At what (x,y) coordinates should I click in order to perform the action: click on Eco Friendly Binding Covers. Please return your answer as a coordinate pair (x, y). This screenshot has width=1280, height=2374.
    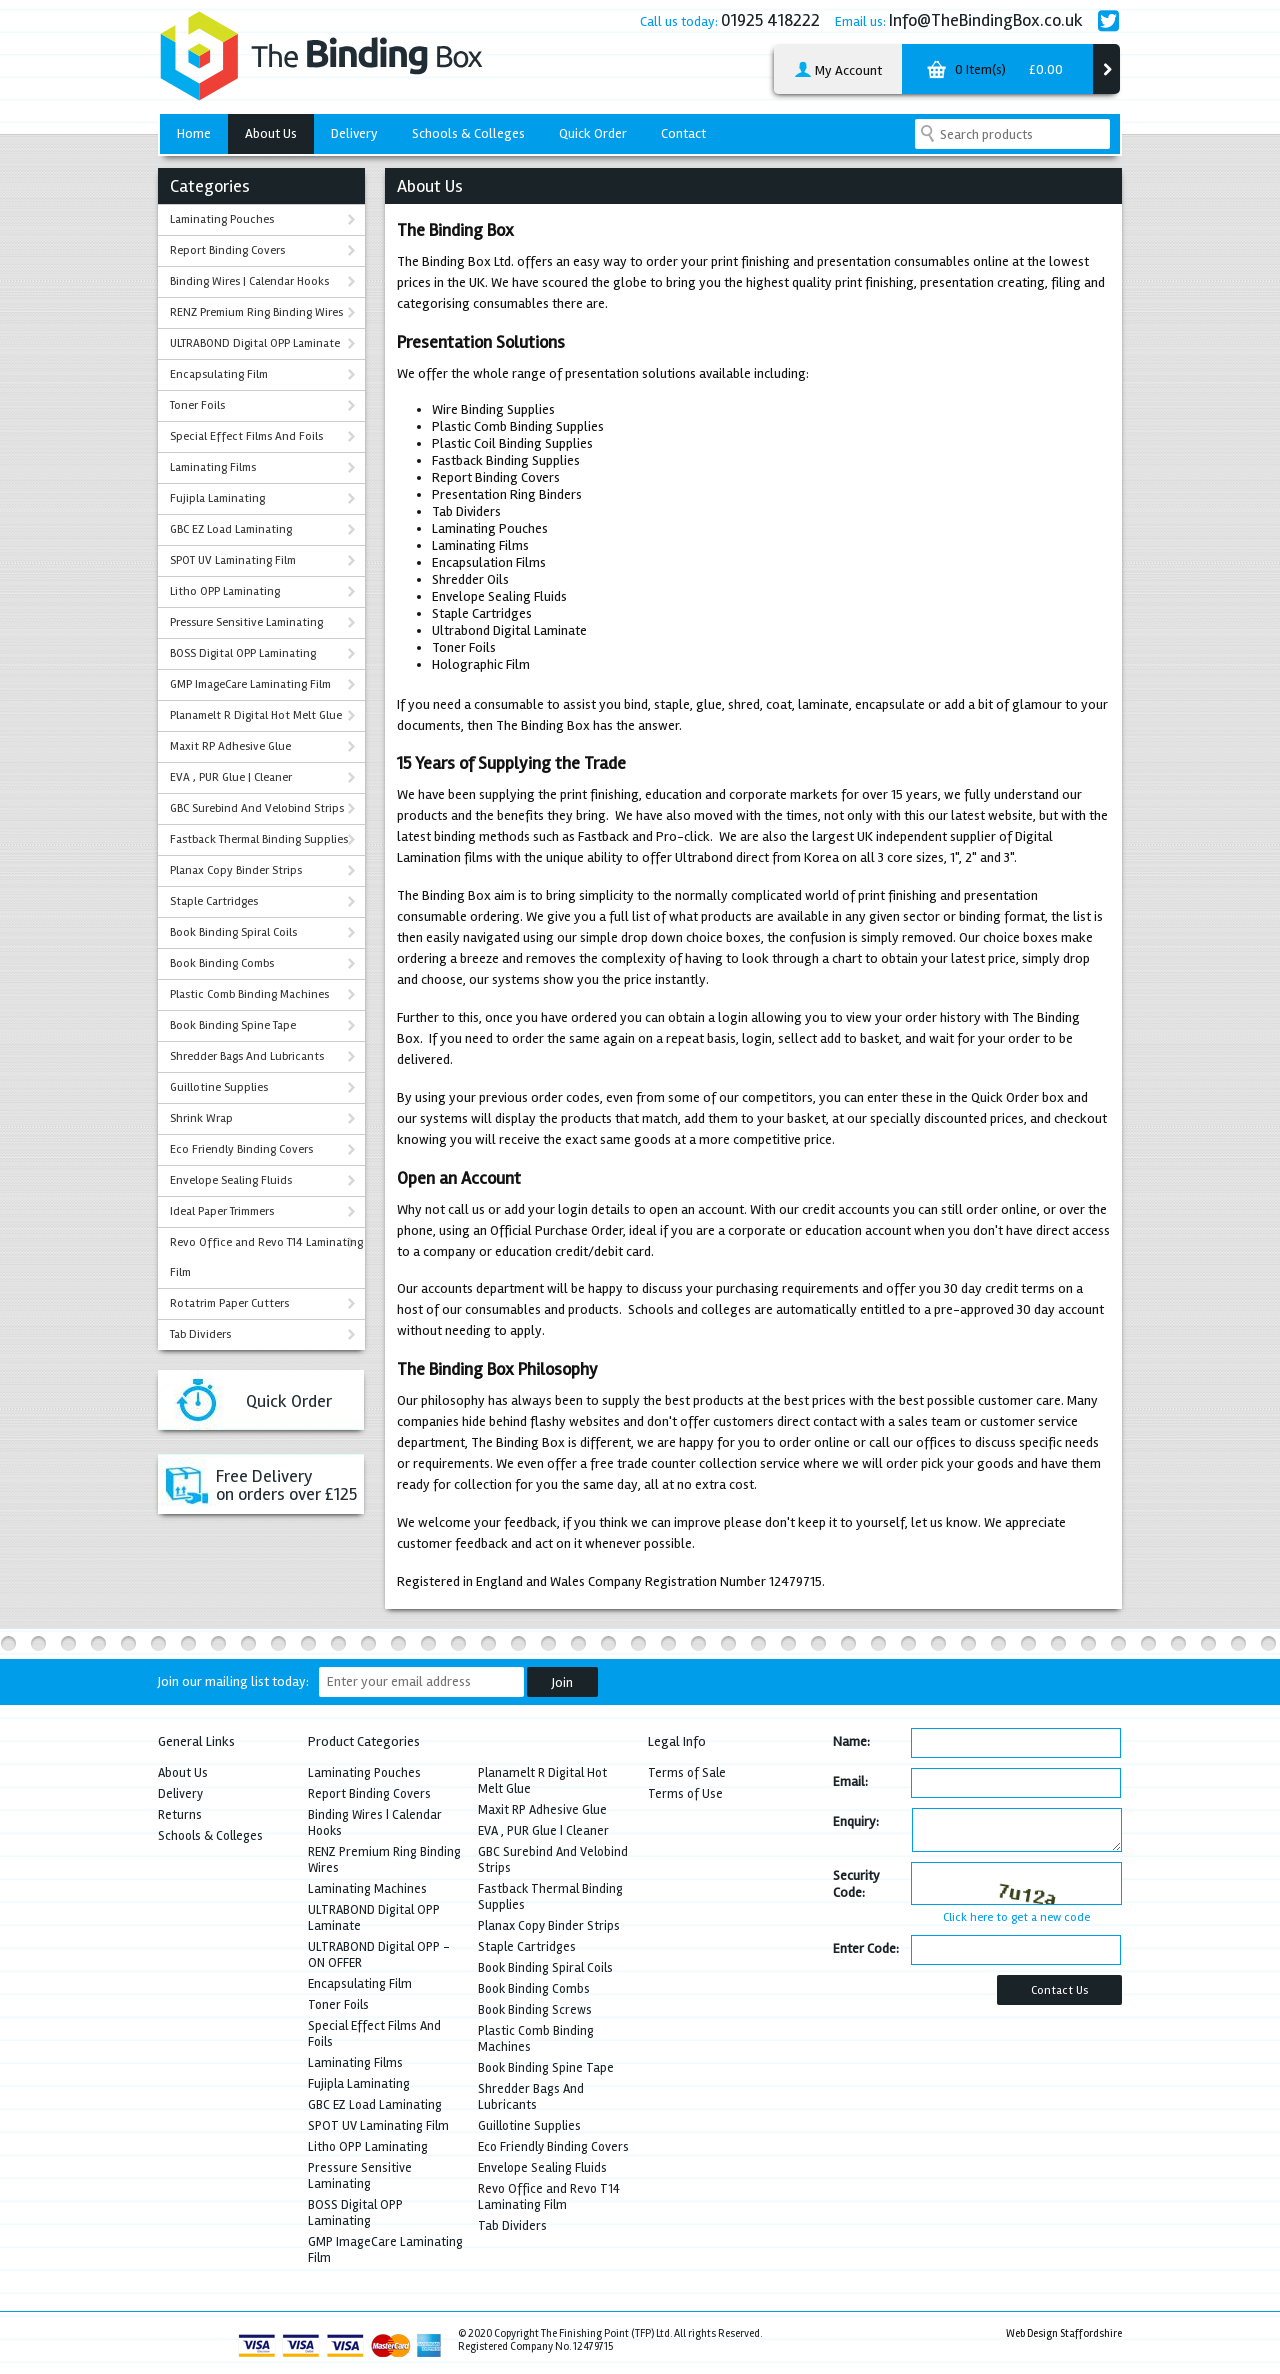
    Looking at the image, I should click on (241, 1149).